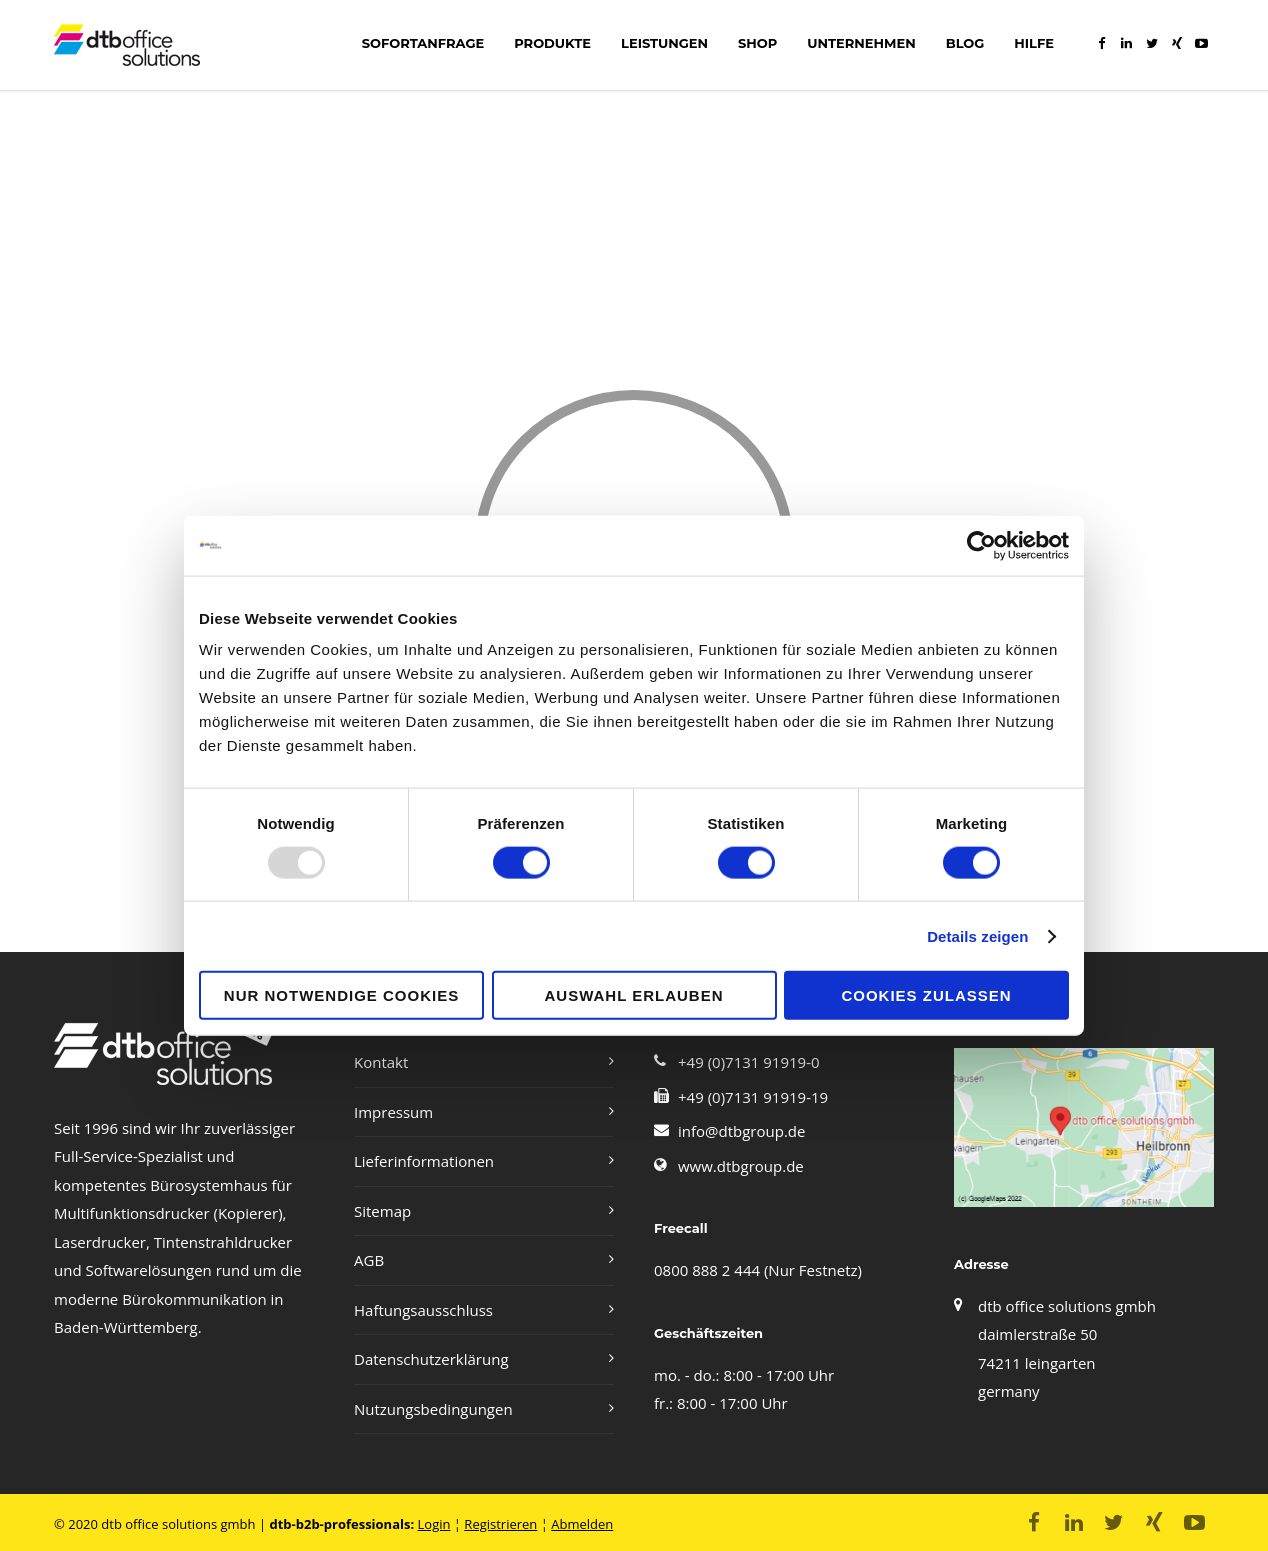 The height and width of the screenshot is (1551, 1268). What do you see at coordinates (977, 935) in the screenshot?
I see `Details zeigen` at bounding box center [977, 935].